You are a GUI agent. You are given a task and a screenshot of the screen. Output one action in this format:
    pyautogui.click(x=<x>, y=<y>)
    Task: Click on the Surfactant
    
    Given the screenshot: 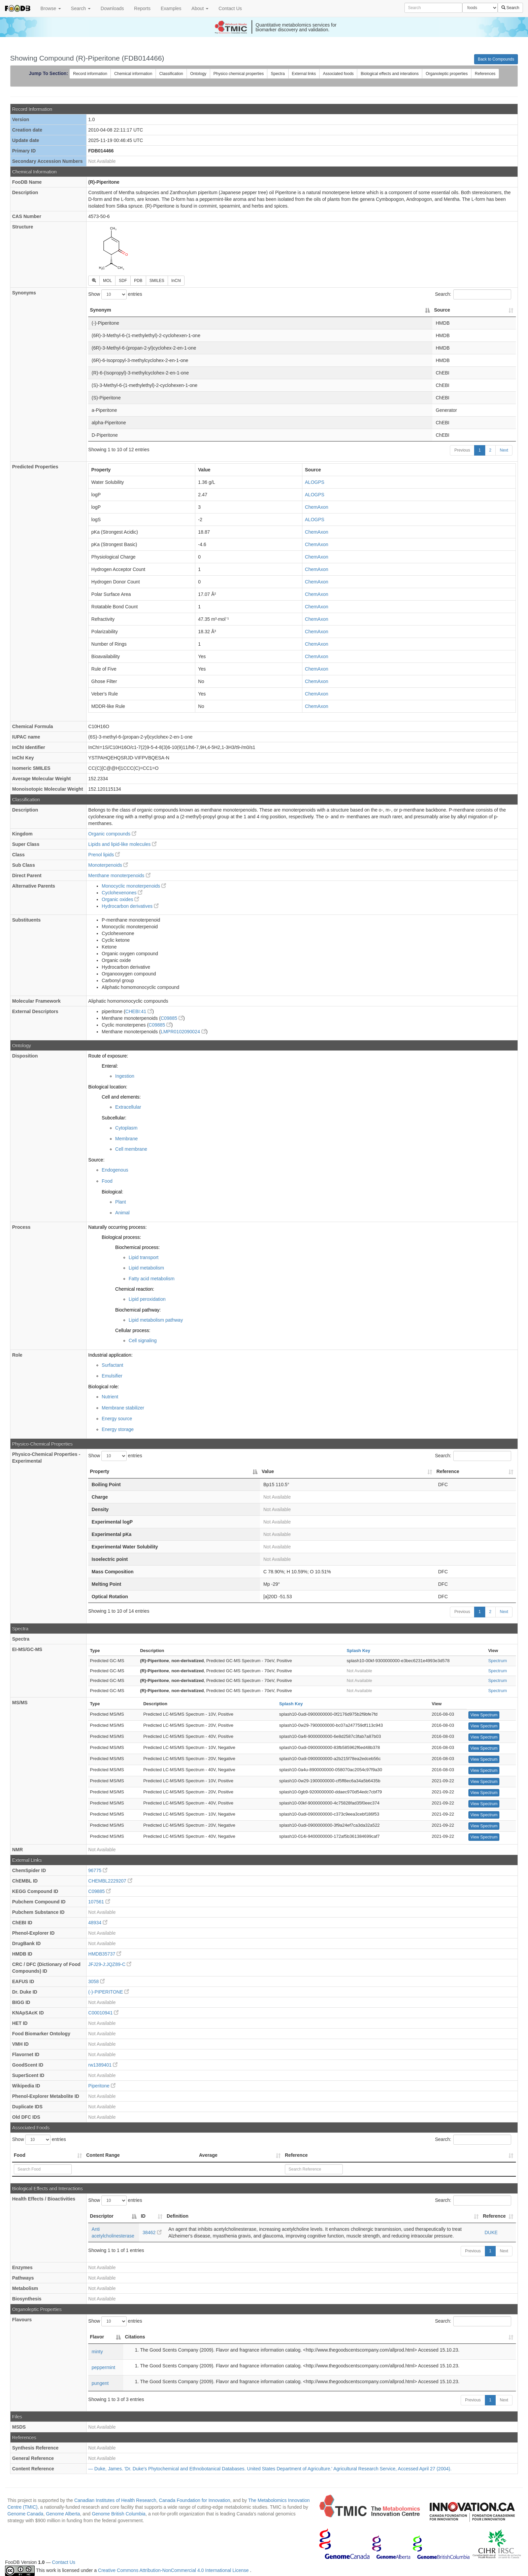 What is the action you would take?
    pyautogui.click(x=112, y=1365)
    